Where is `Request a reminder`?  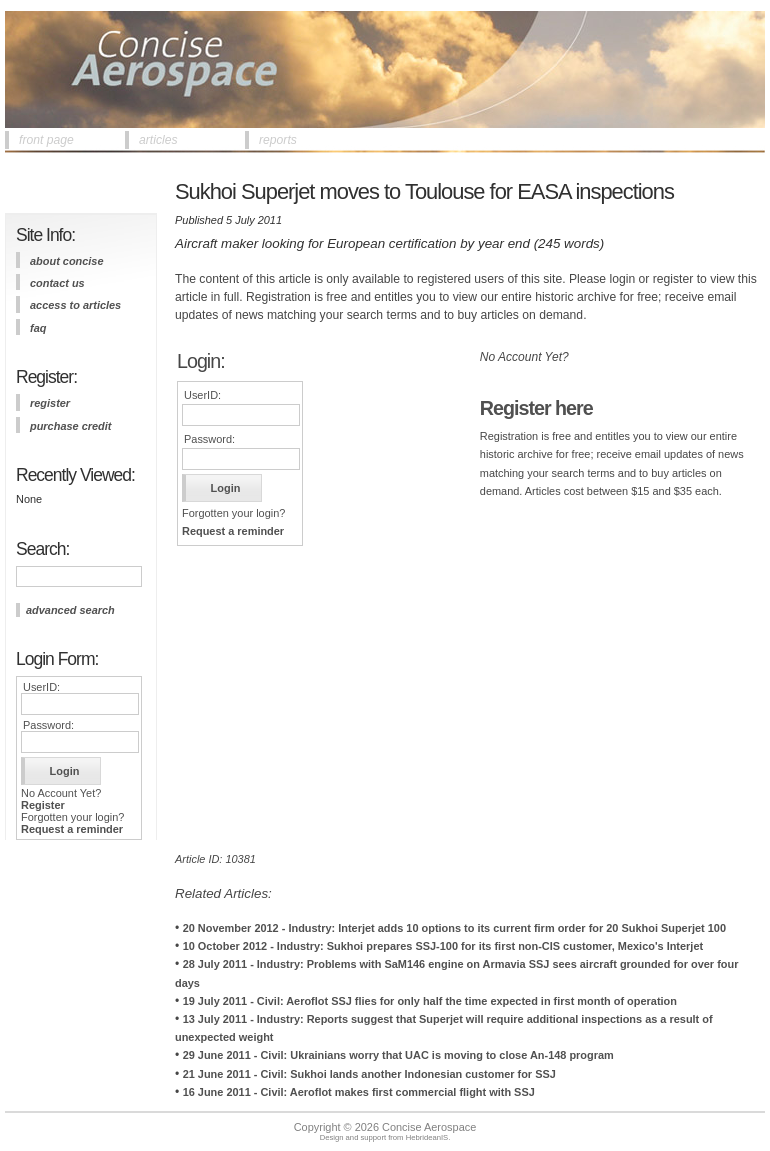
Request a reminder is located at coordinates (72, 829).